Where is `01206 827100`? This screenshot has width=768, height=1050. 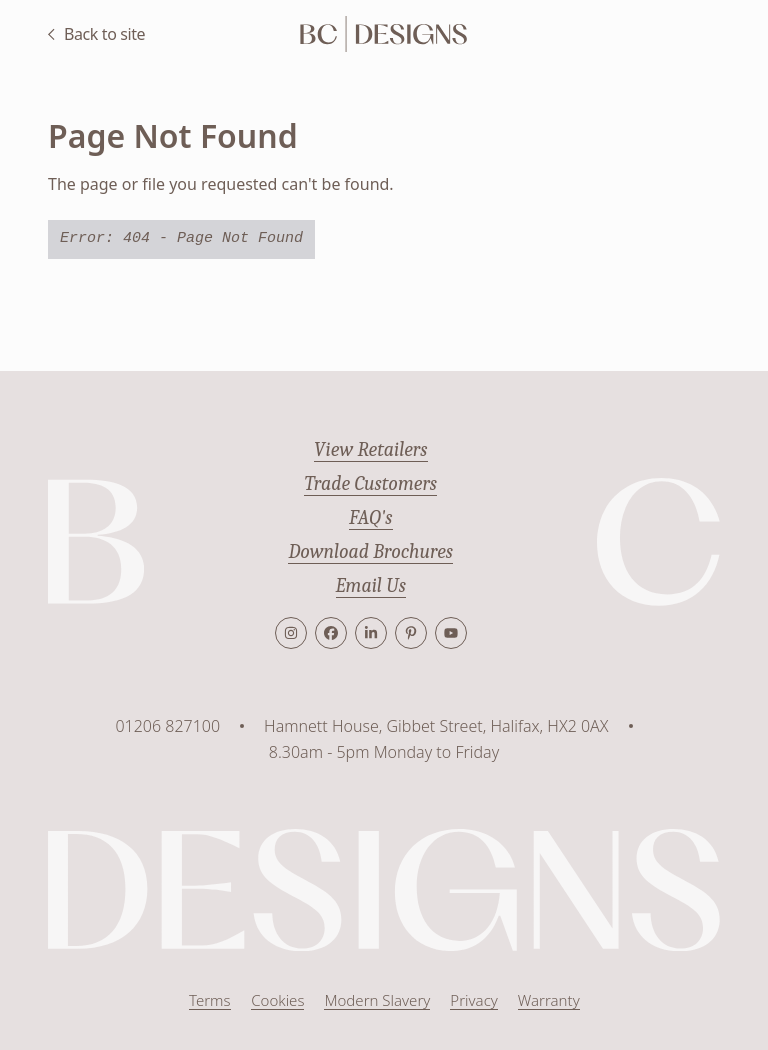
01206 827100 is located at coordinates (167, 726).